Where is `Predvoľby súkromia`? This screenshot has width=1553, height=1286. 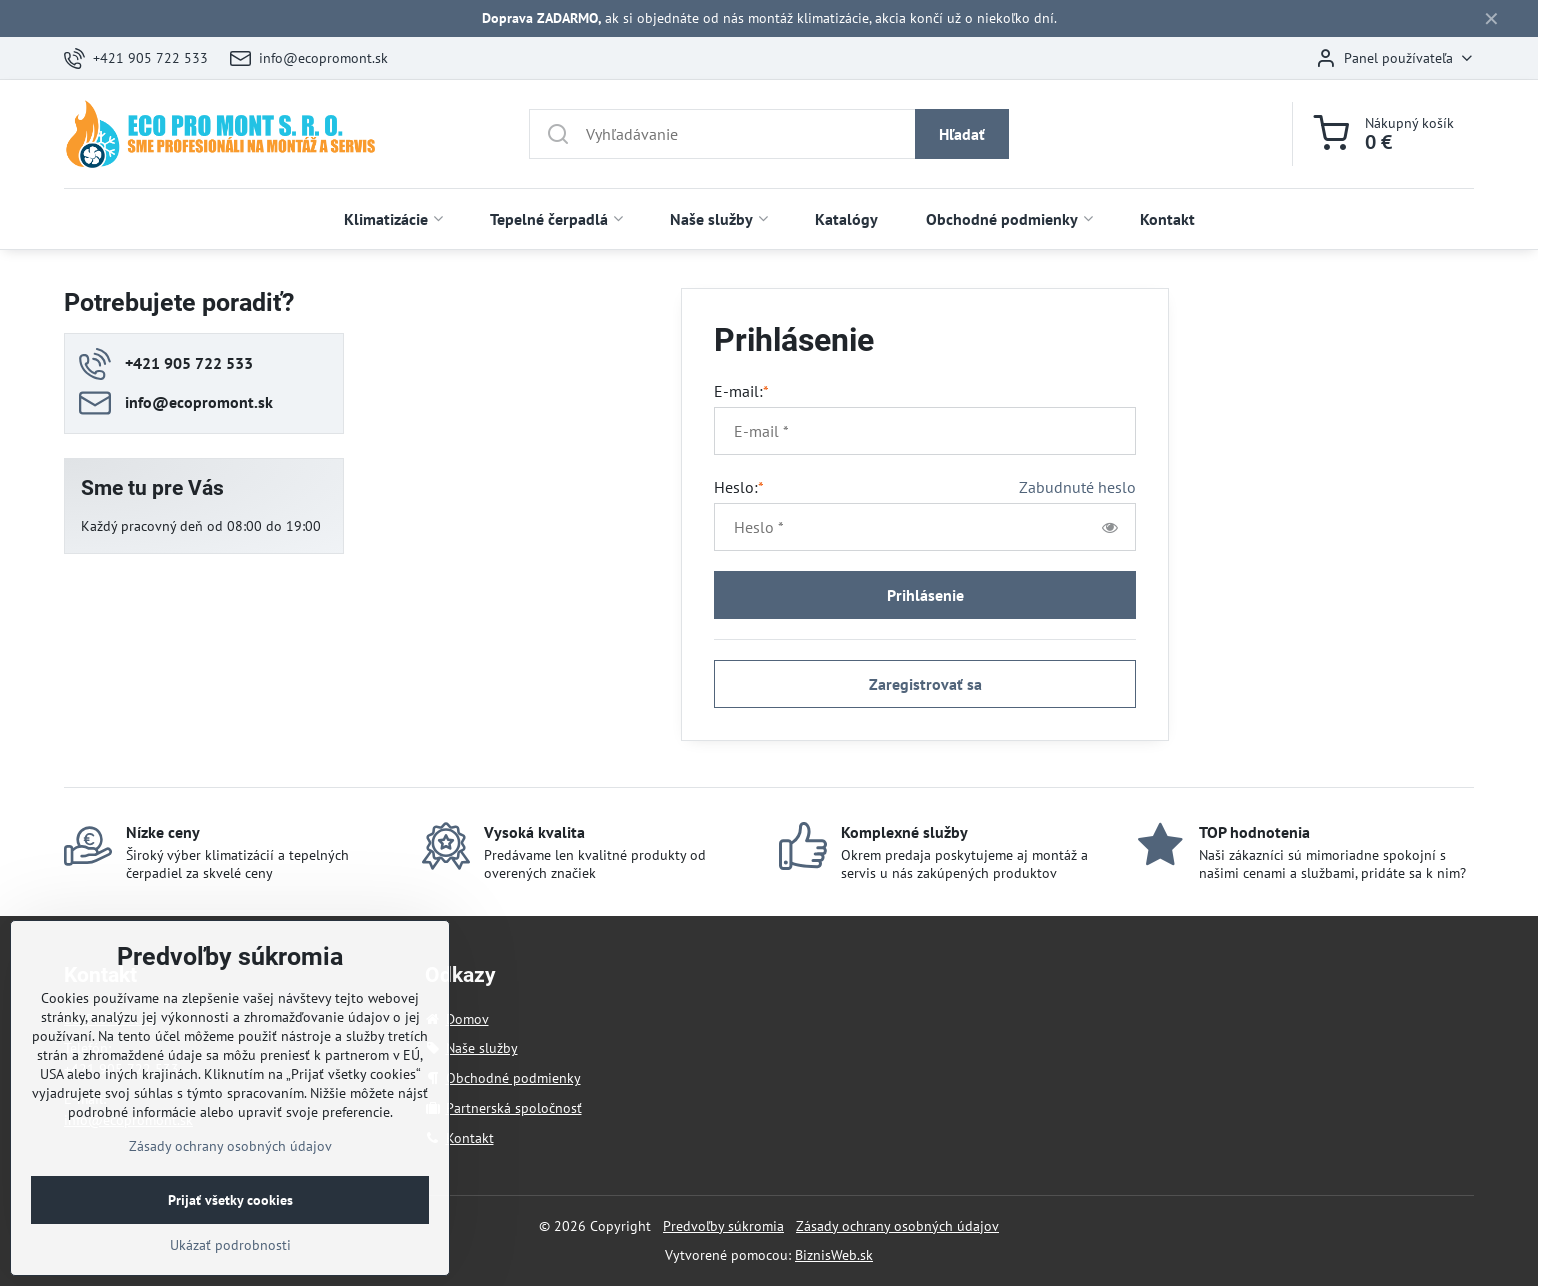 Predvoľby súkromia is located at coordinates (723, 1226).